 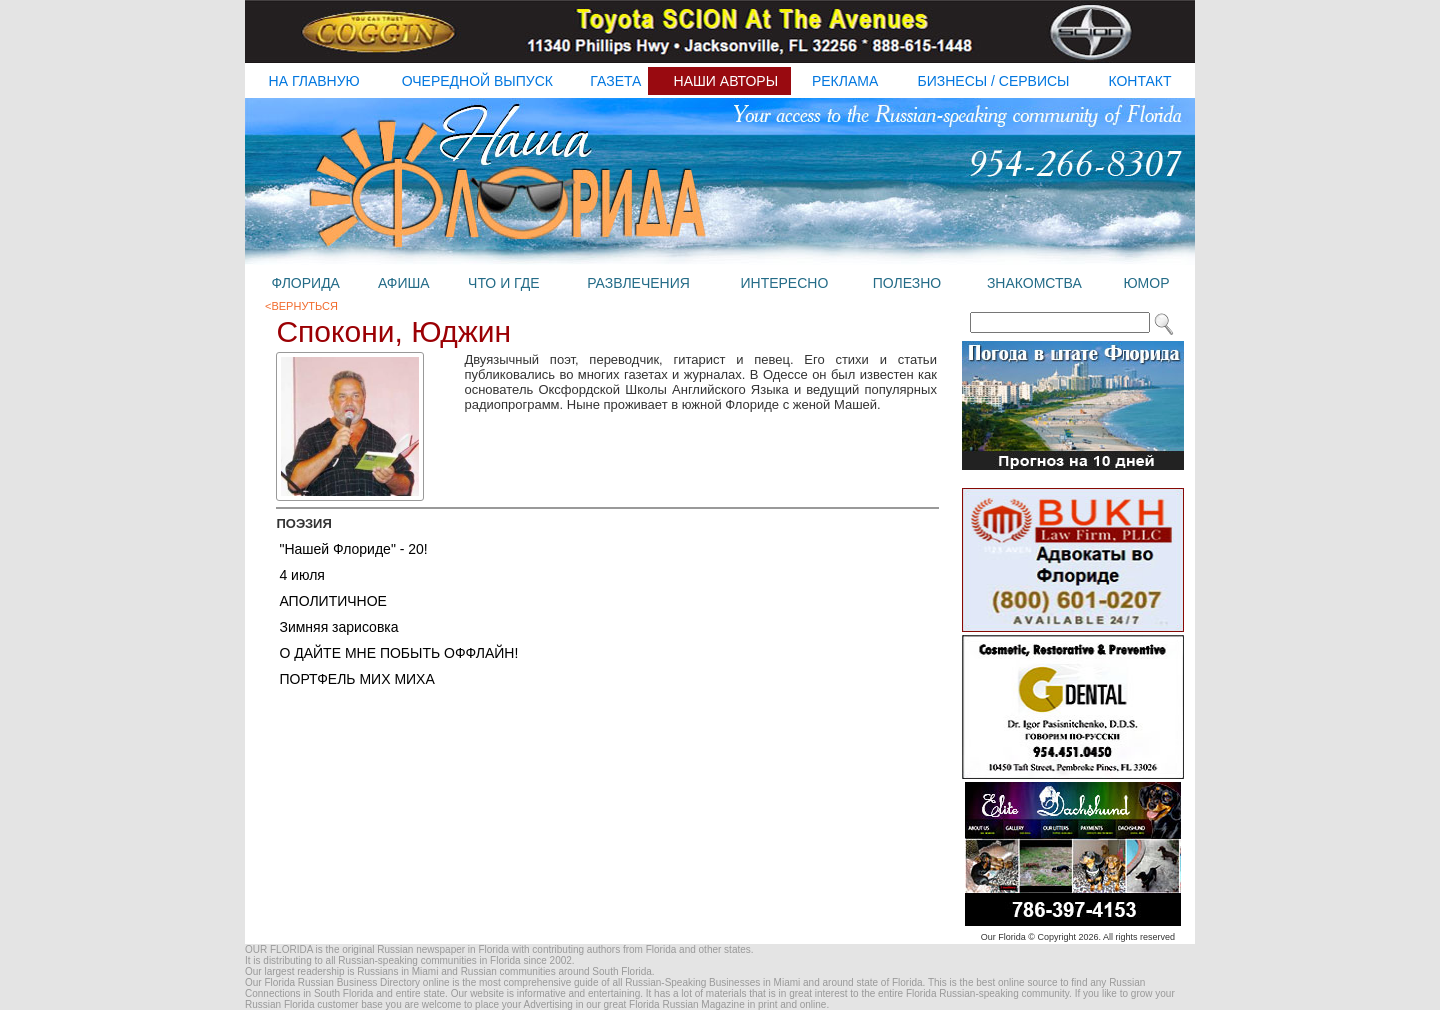 I want to click on знакомства, so click(x=1034, y=283).